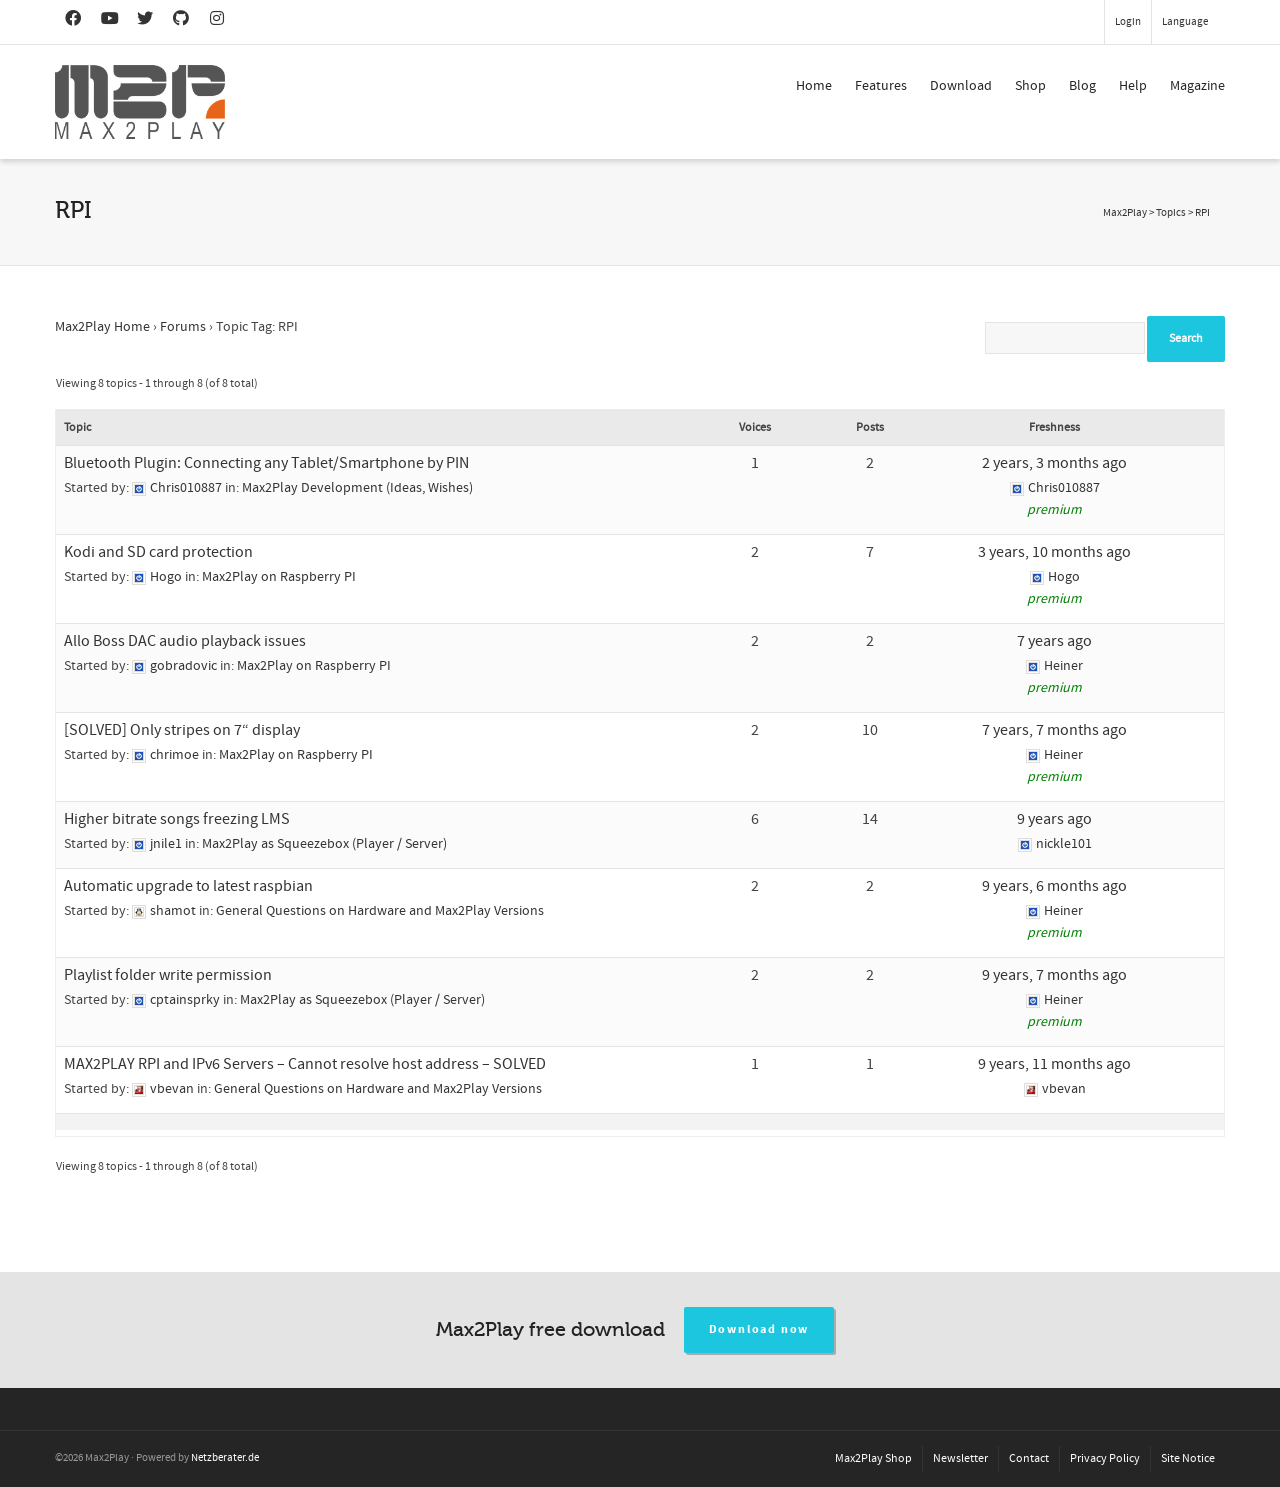 This screenshot has height=1487, width=1280. I want to click on Blog, so click(1082, 86).